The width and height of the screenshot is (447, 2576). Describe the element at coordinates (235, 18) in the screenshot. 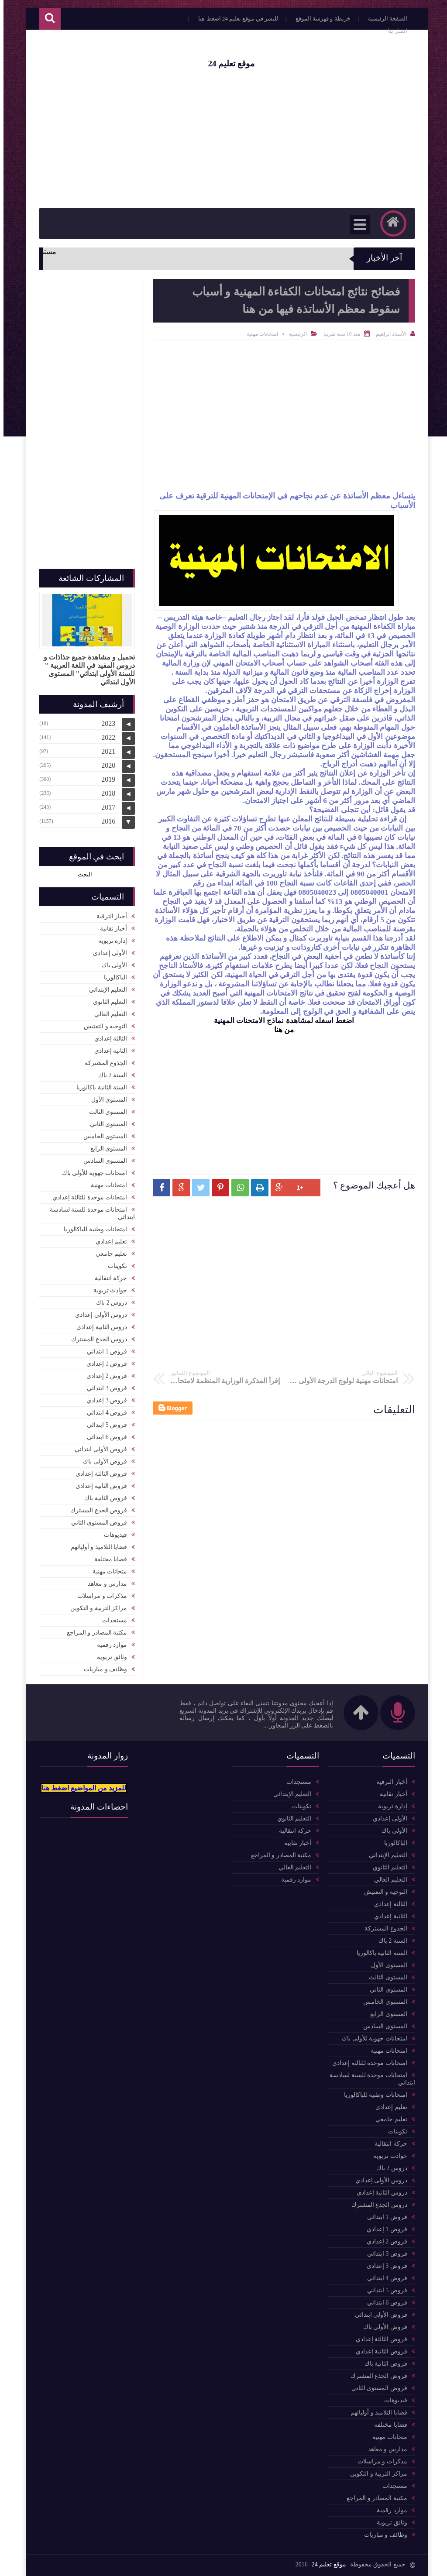

I see `للنشر في موقع تعليم 24 اضغط هنا` at that location.